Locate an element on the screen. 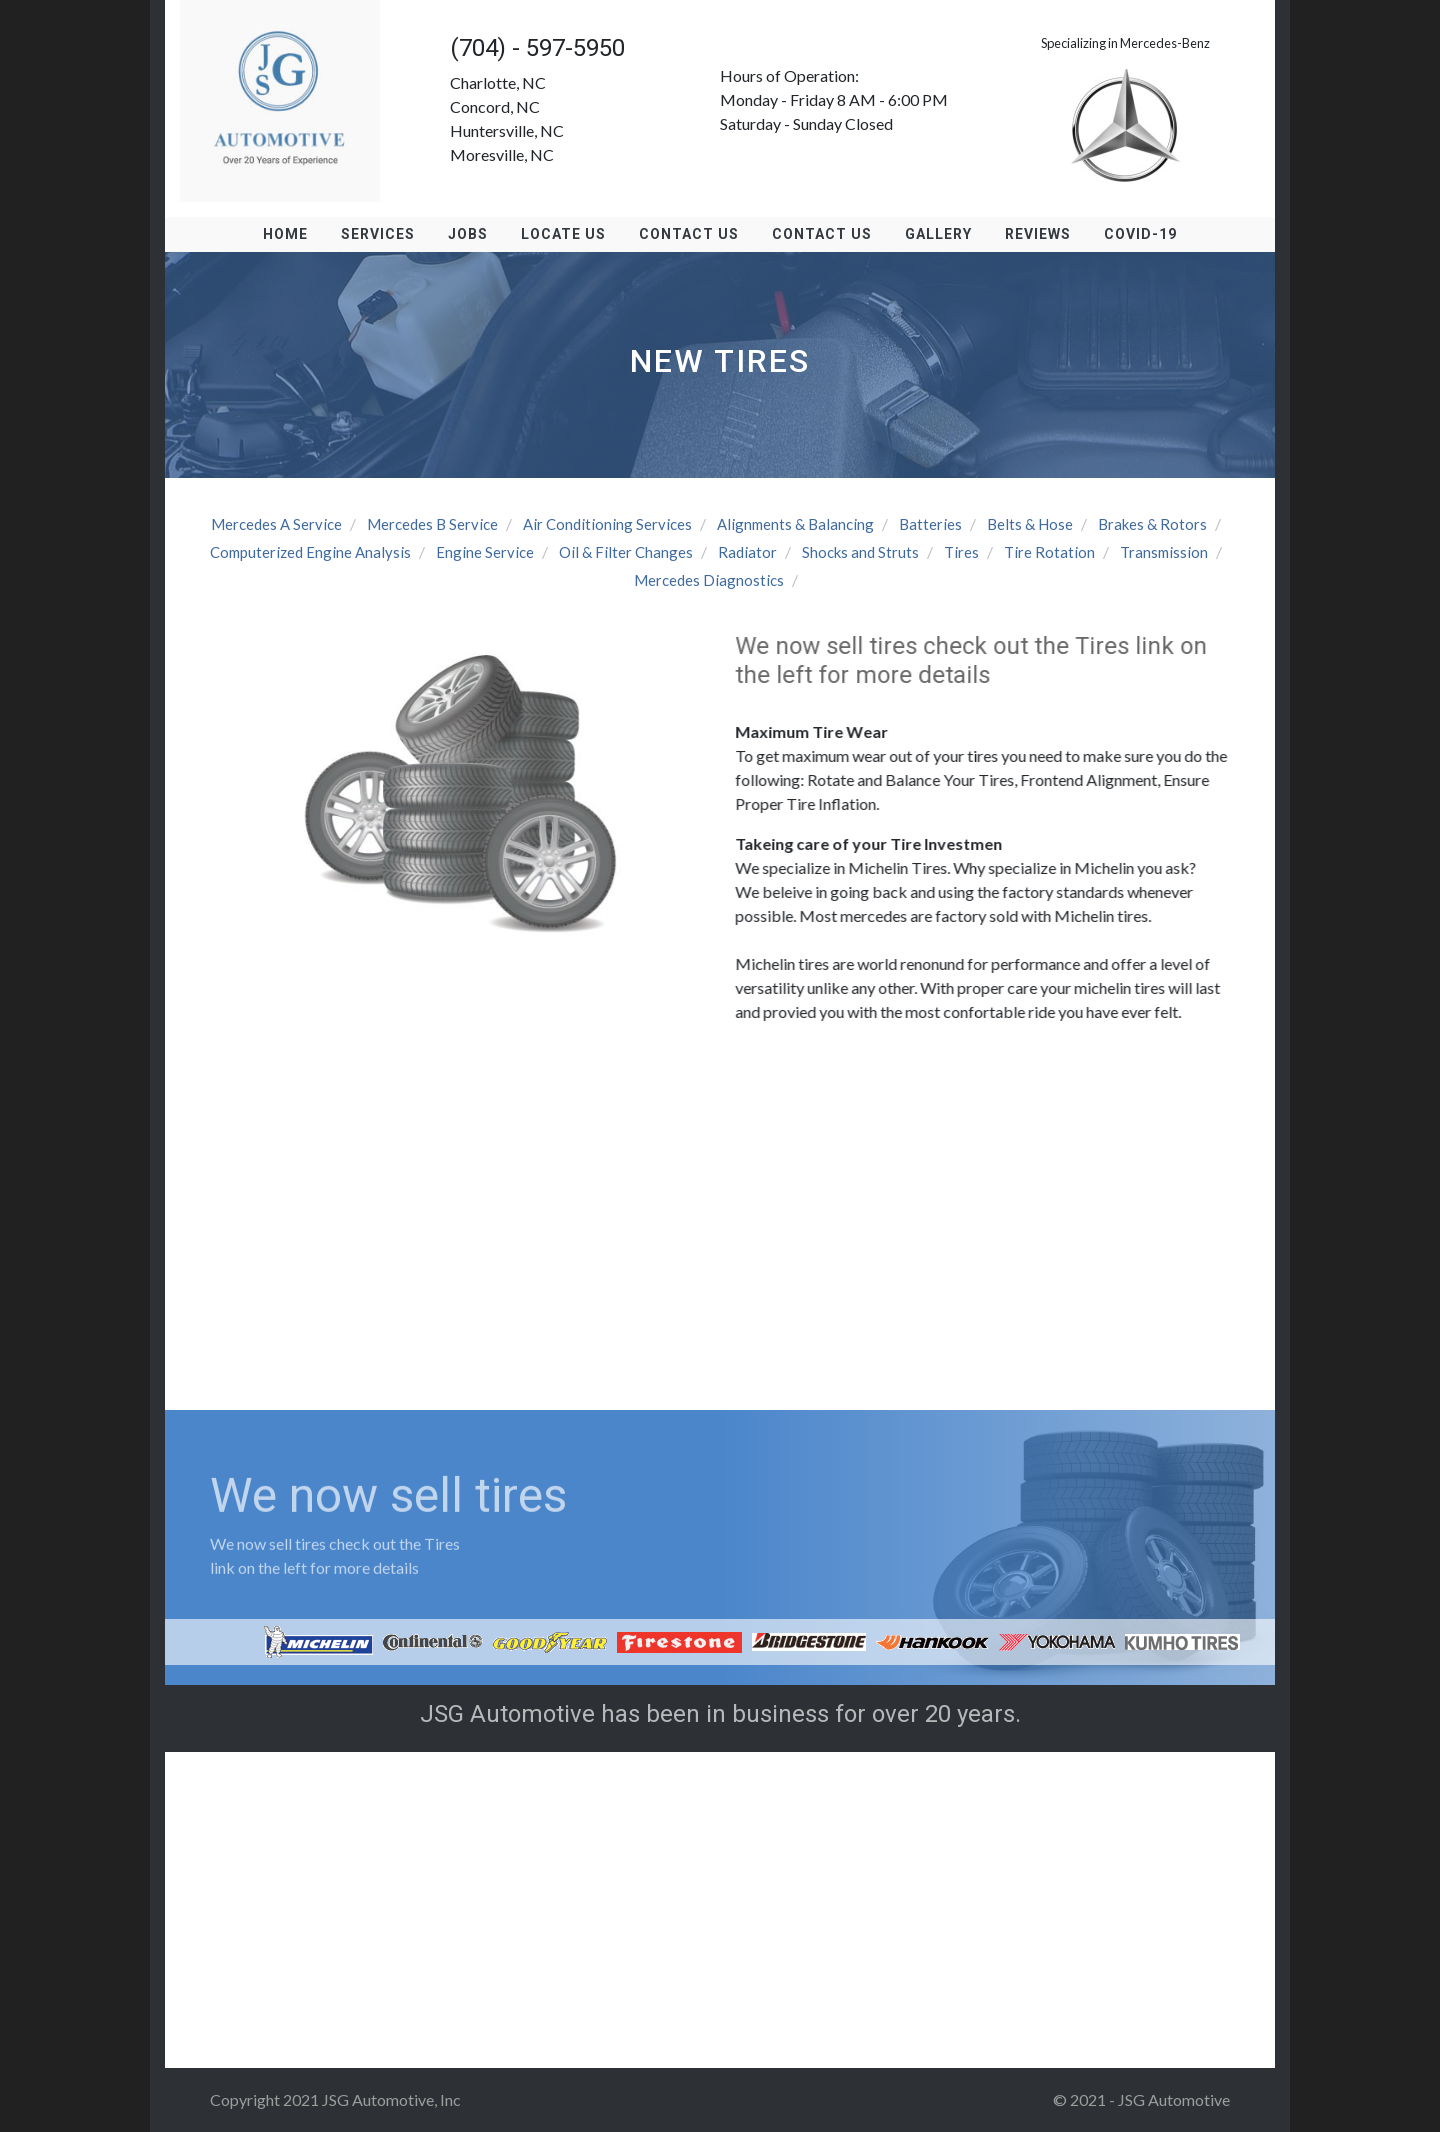 The height and width of the screenshot is (2132, 1440). Belts & Hose is located at coordinates (1030, 524).